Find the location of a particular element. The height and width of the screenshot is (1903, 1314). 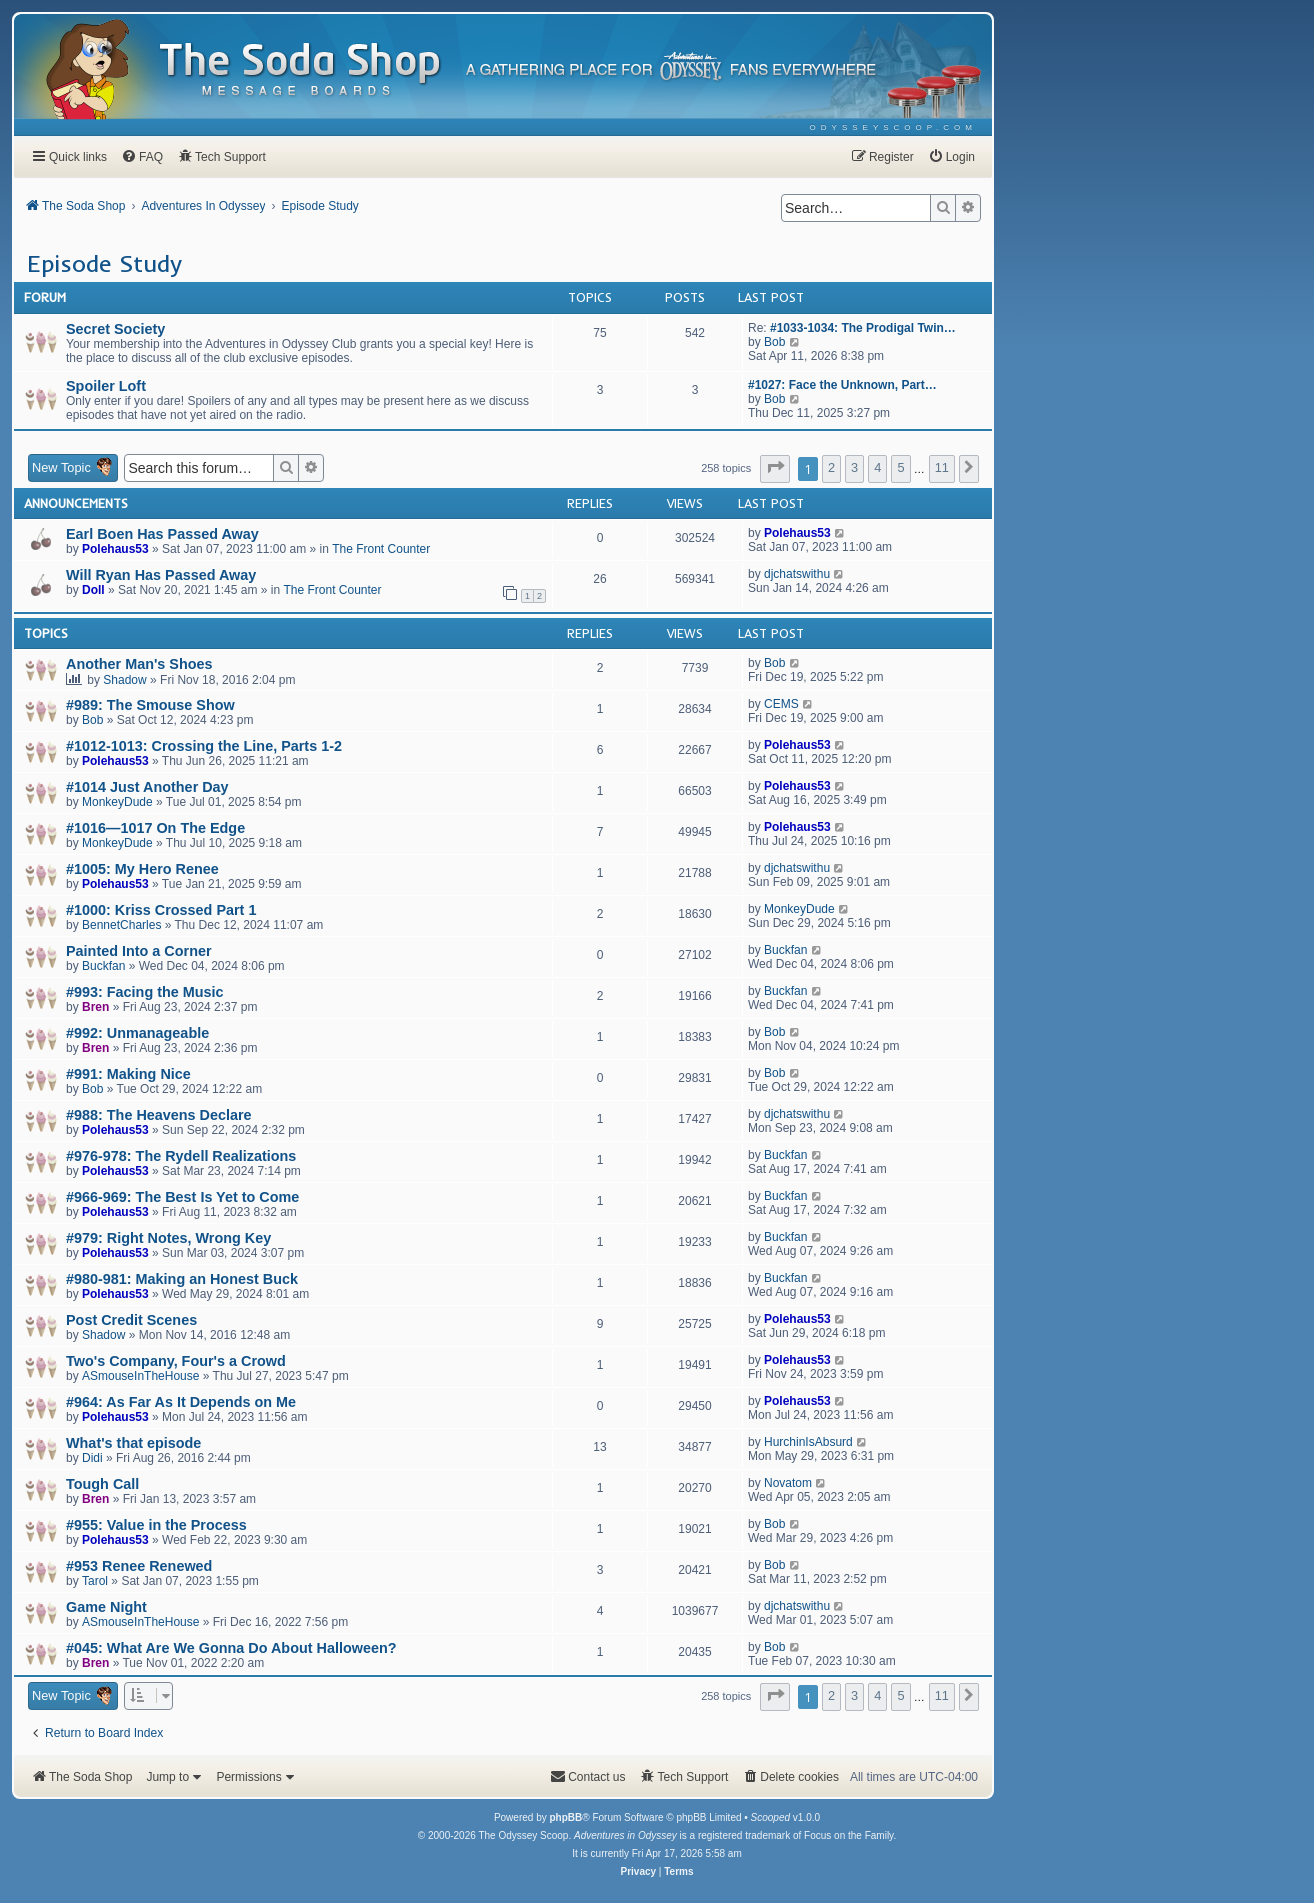

Will Ryan Has Passed Away is located at coordinates (161, 575).